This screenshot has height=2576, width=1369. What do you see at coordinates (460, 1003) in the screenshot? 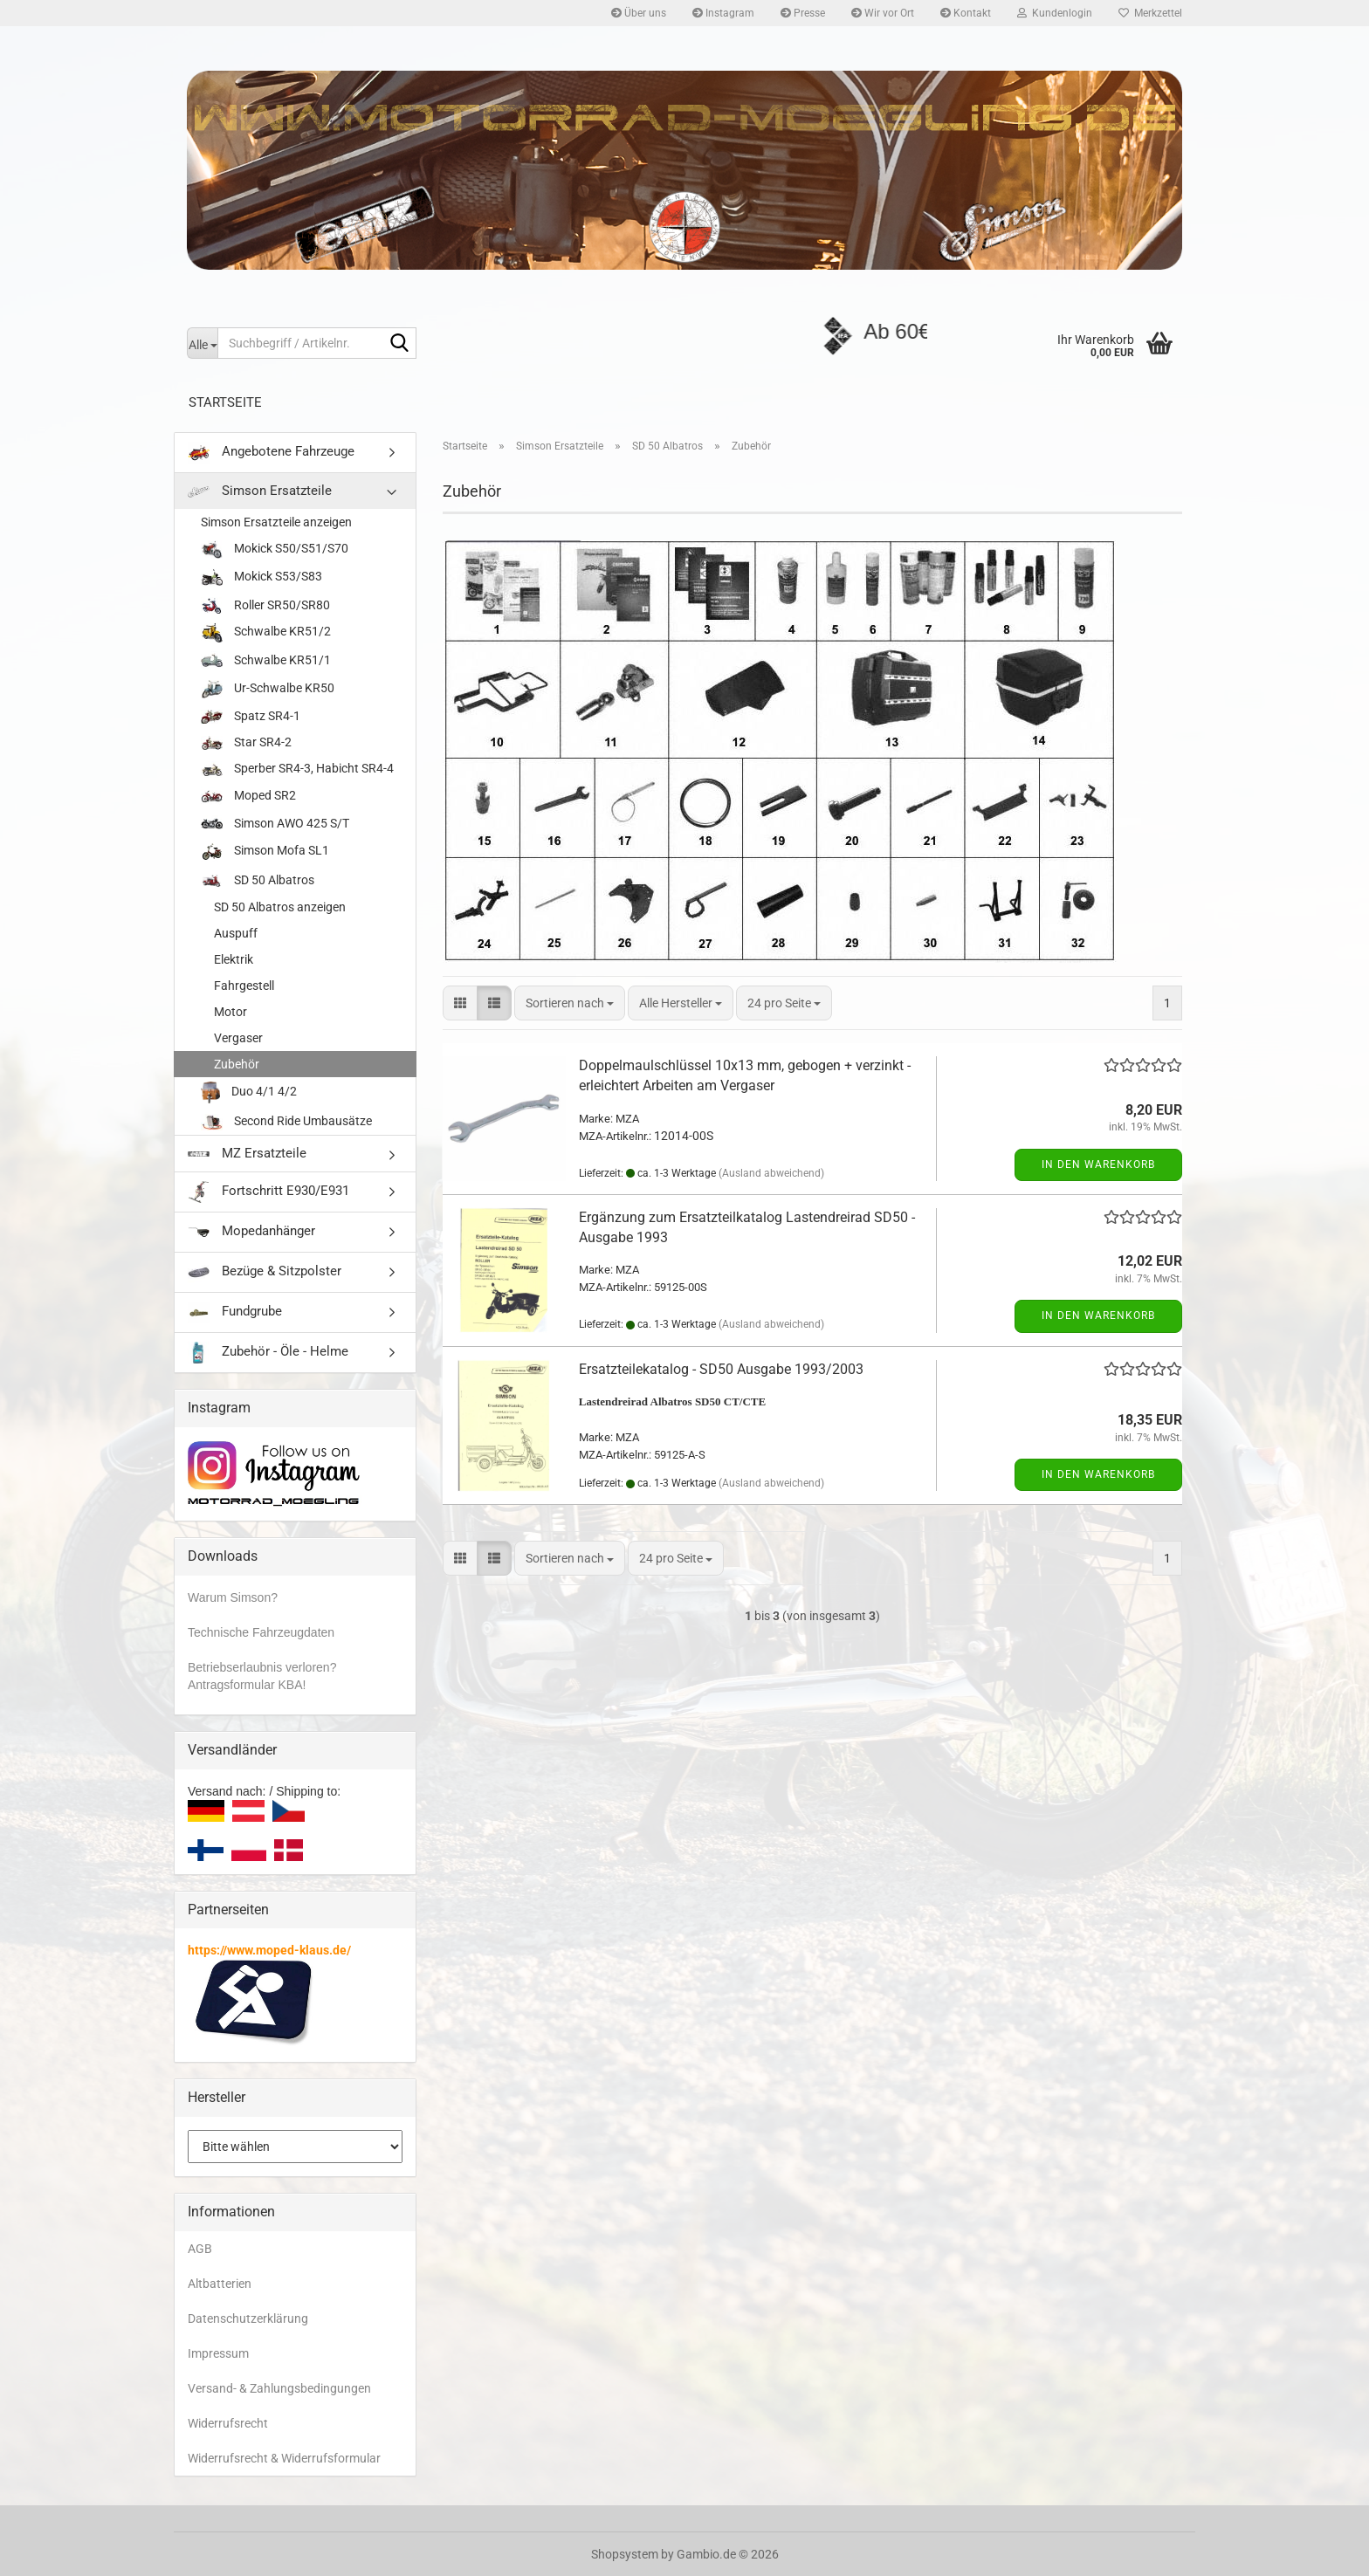
I see `[button]` at bounding box center [460, 1003].